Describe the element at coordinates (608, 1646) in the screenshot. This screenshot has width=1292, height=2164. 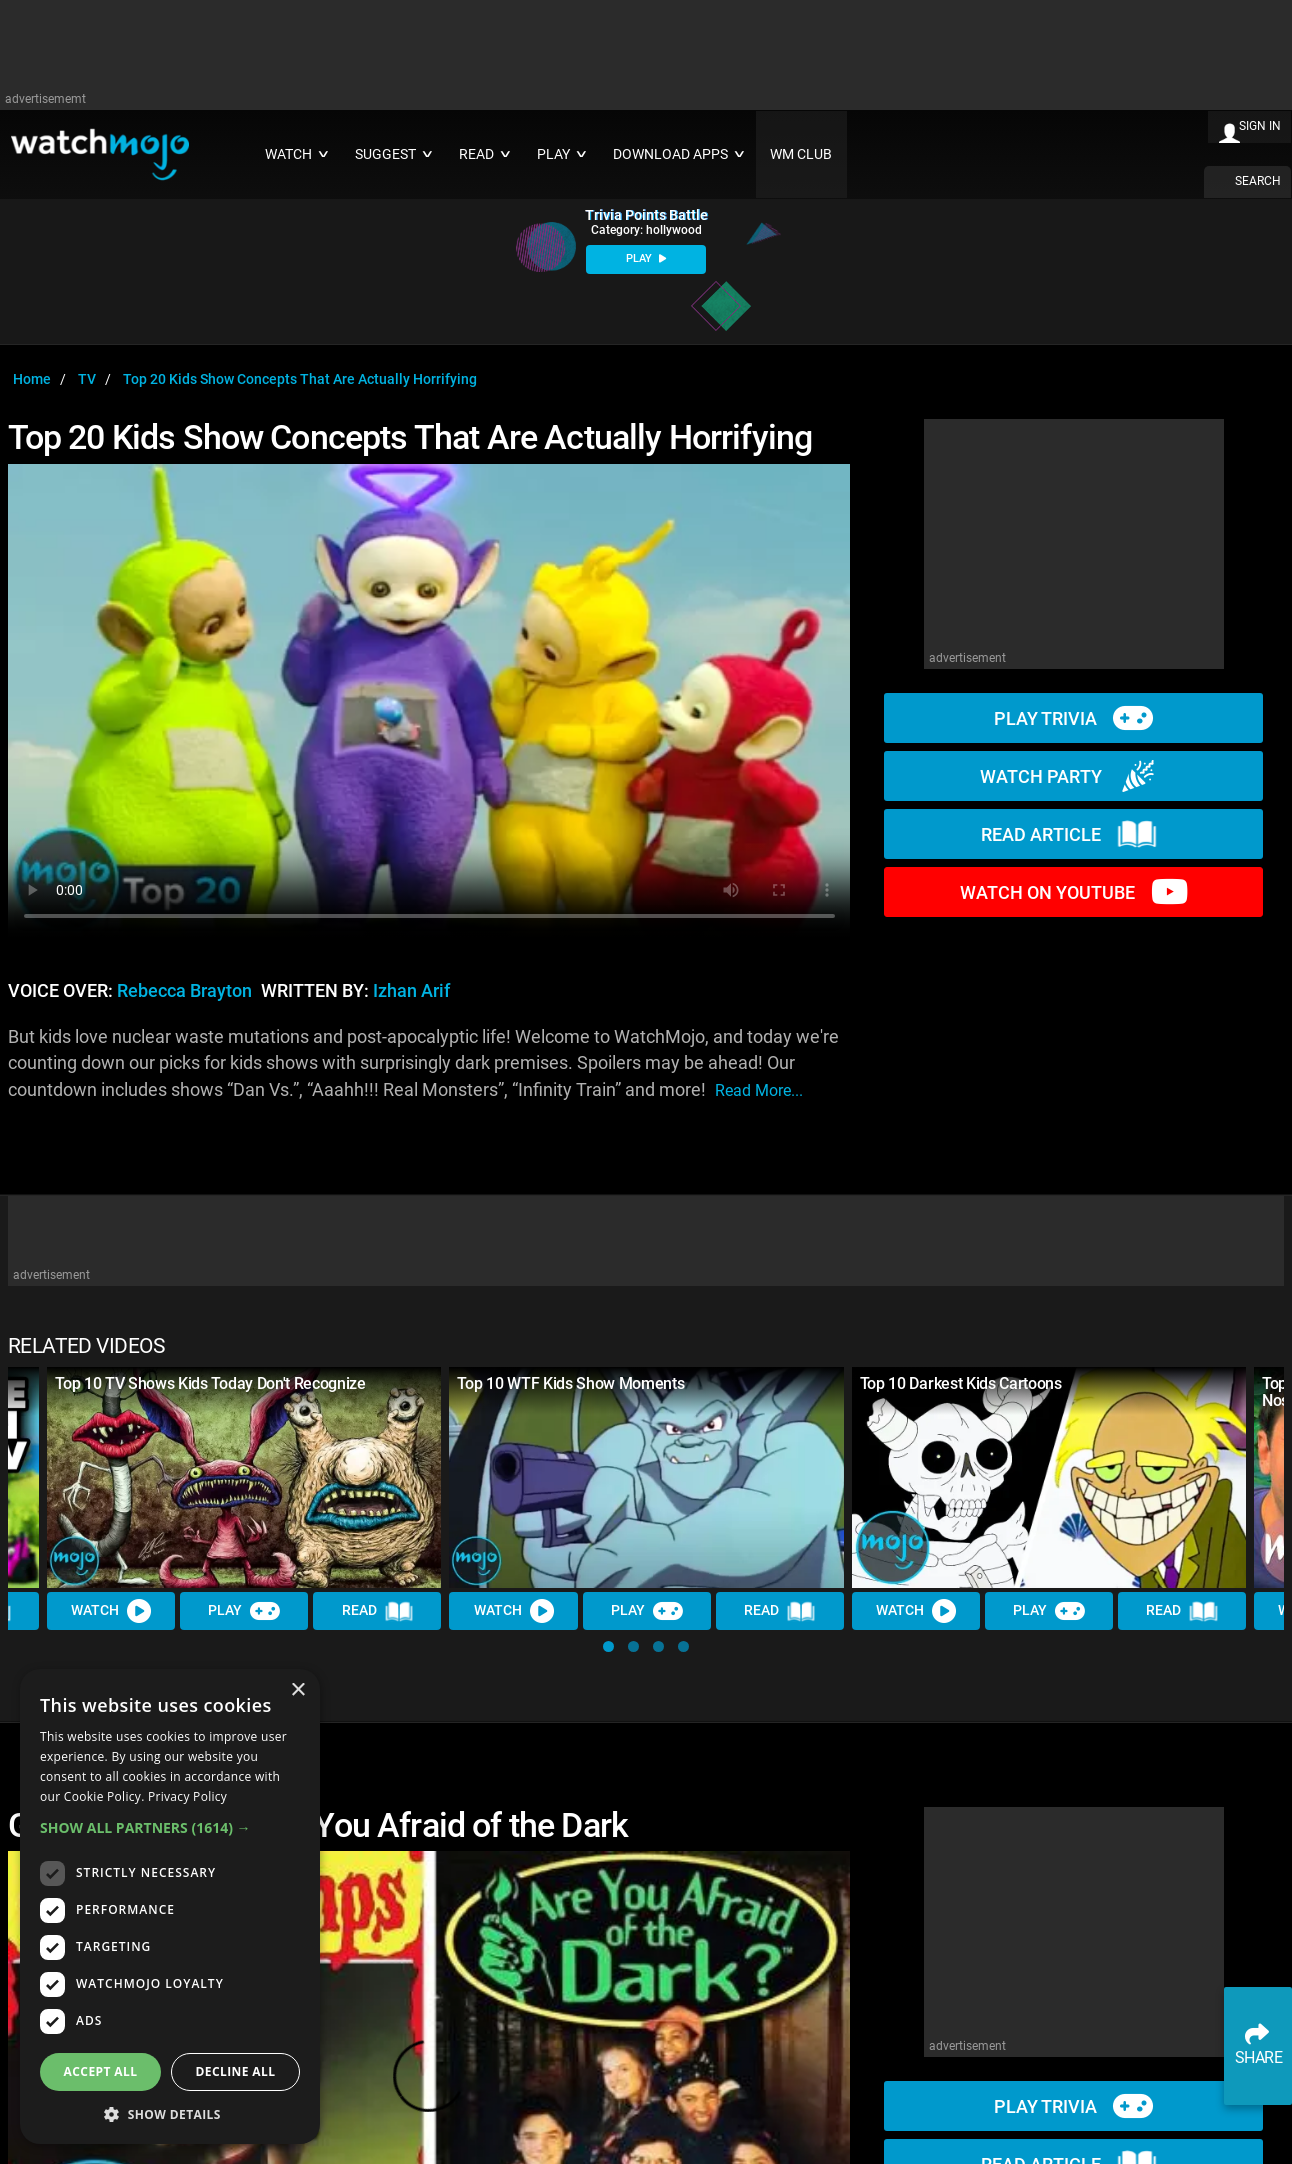
I see `[button]` at that location.